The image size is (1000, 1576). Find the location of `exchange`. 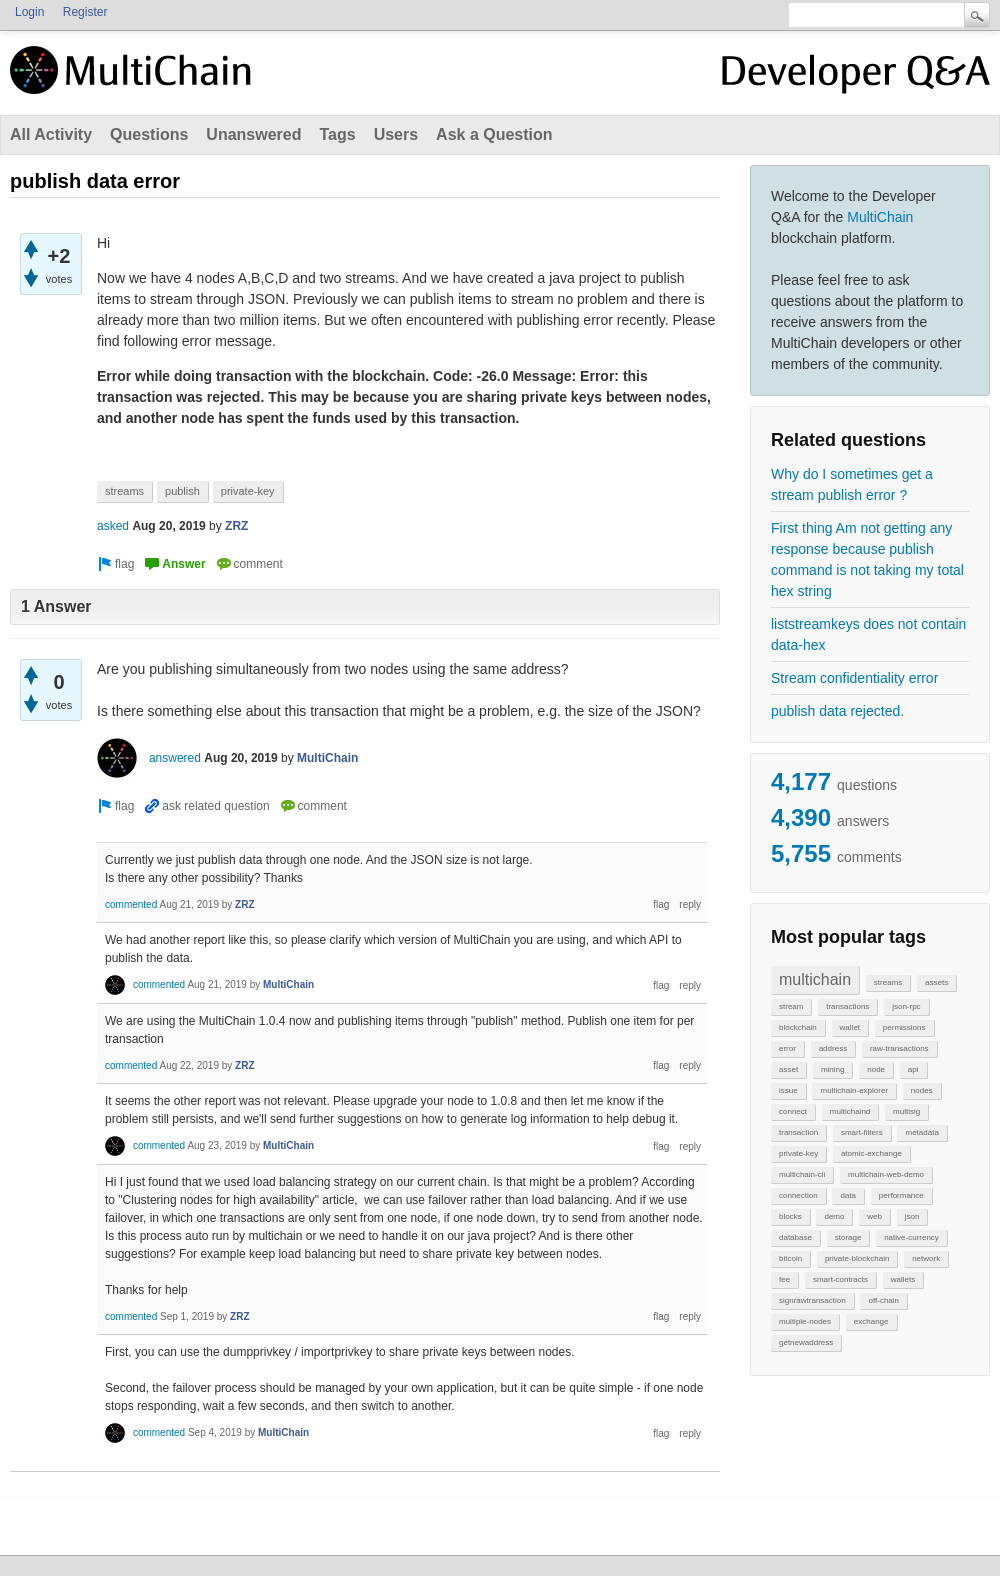

exchange is located at coordinates (871, 1321).